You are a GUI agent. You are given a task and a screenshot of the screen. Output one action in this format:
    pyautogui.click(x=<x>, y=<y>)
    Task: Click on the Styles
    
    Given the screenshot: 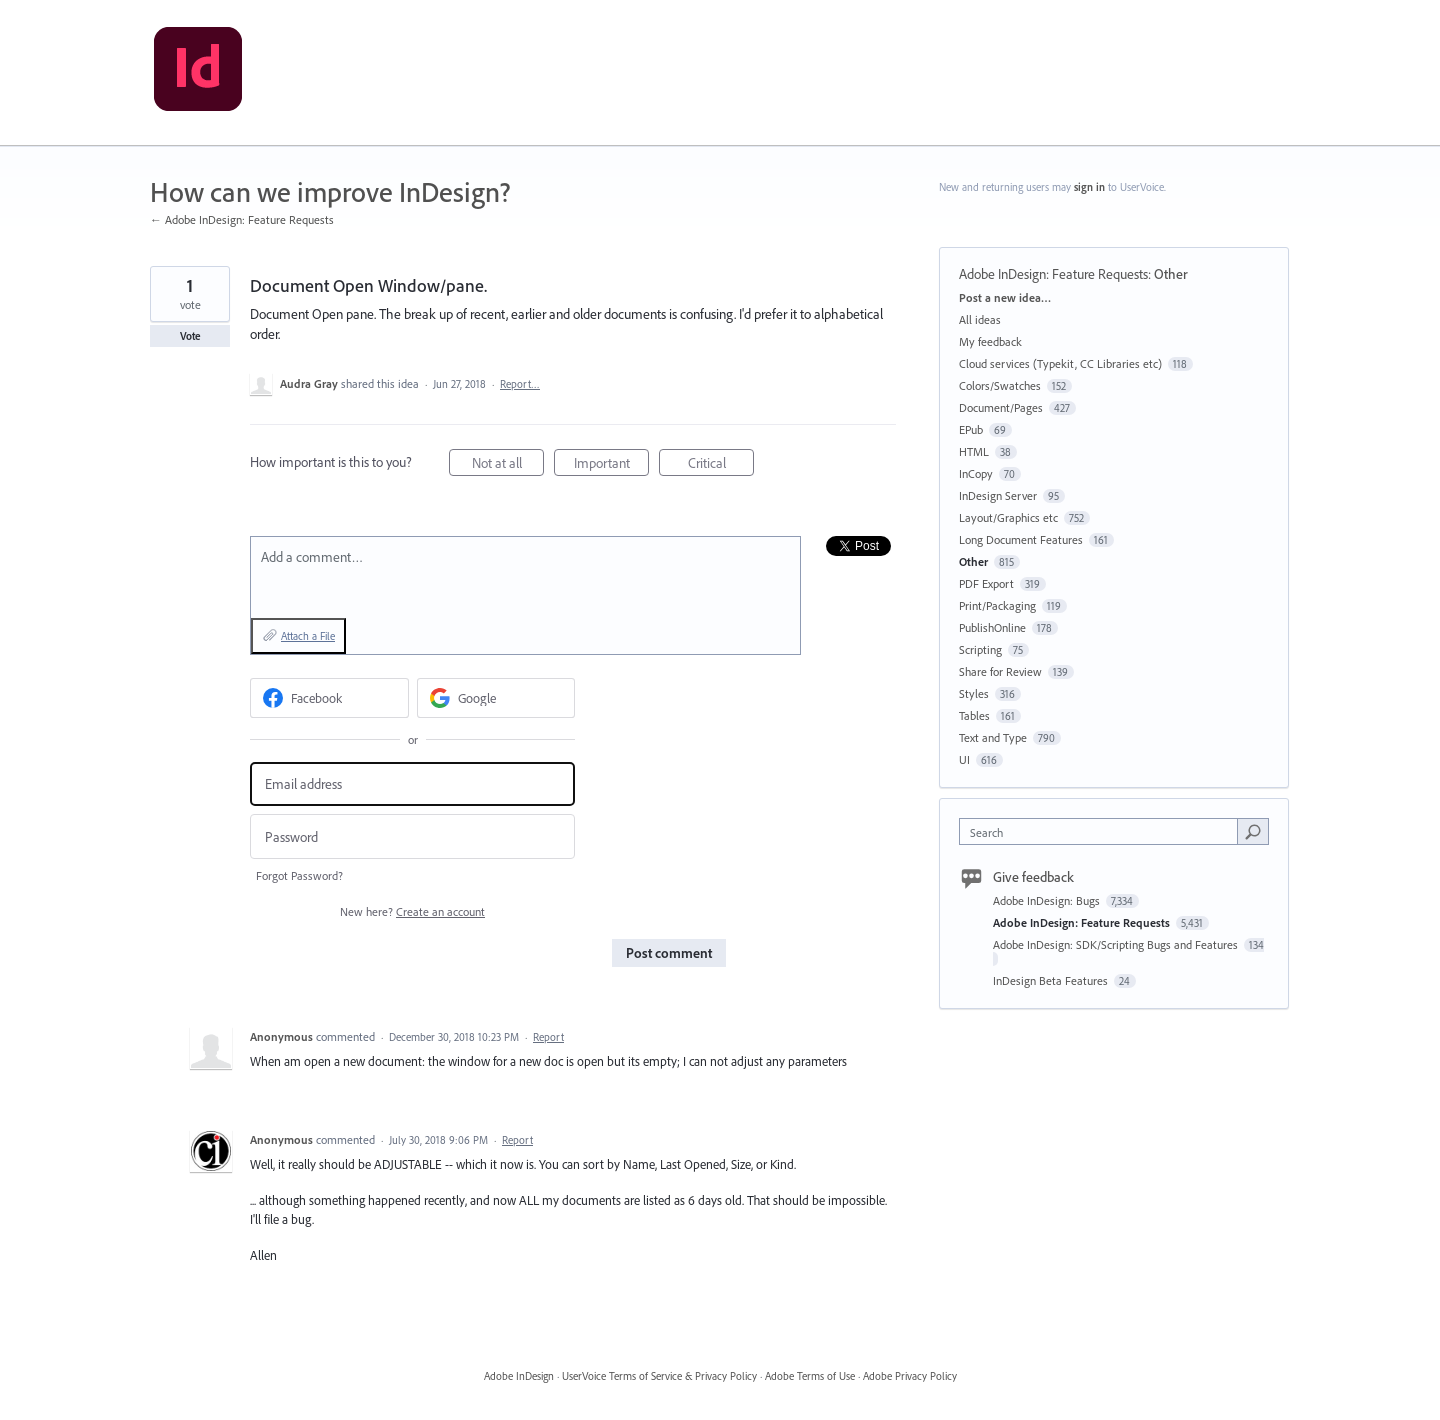 What is the action you would take?
    pyautogui.click(x=974, y=693)
    